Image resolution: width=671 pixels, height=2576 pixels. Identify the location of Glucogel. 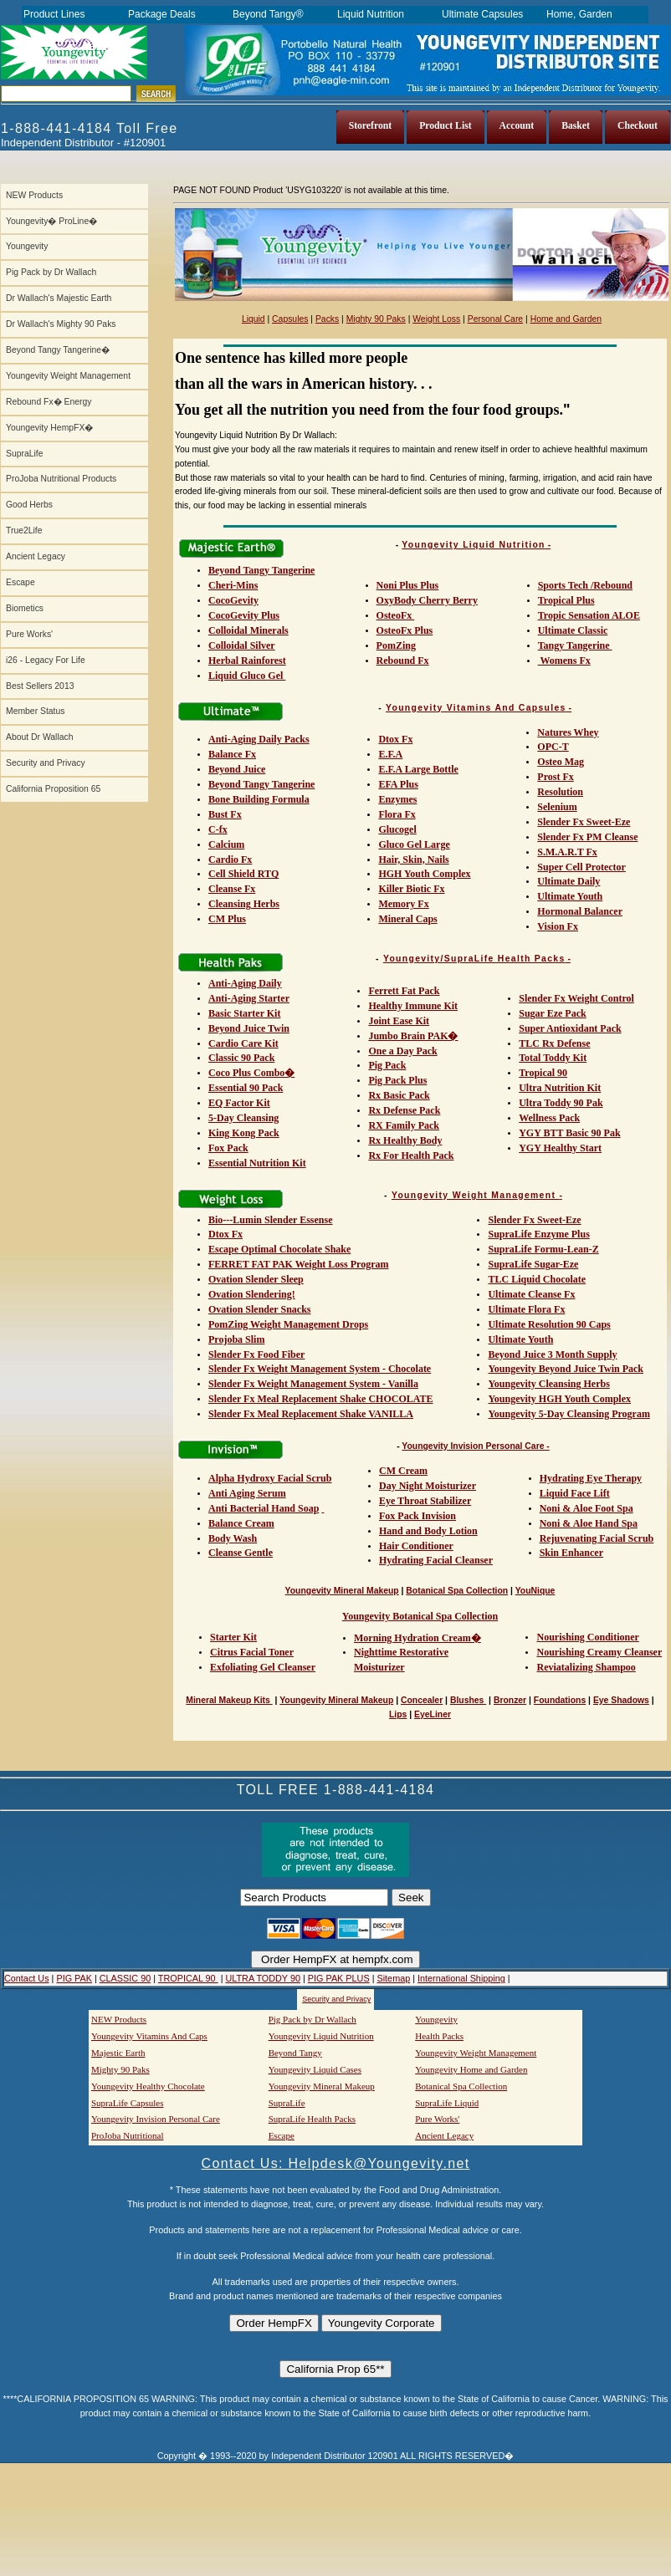
(397, 829).